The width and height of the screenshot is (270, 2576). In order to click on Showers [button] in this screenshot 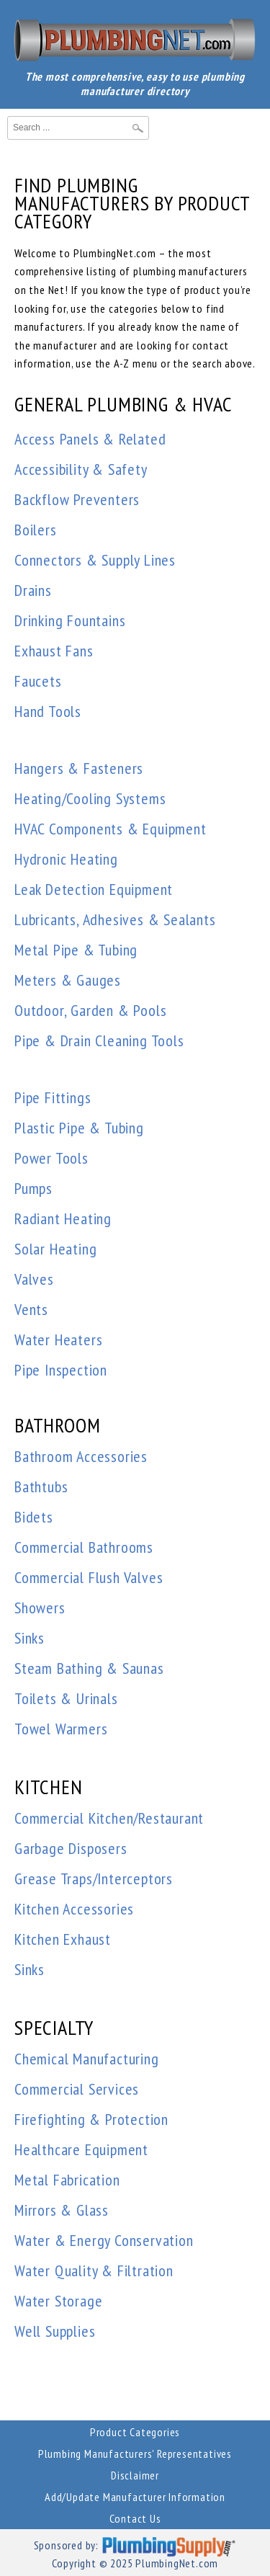, I will do `click(40, 1607)`.